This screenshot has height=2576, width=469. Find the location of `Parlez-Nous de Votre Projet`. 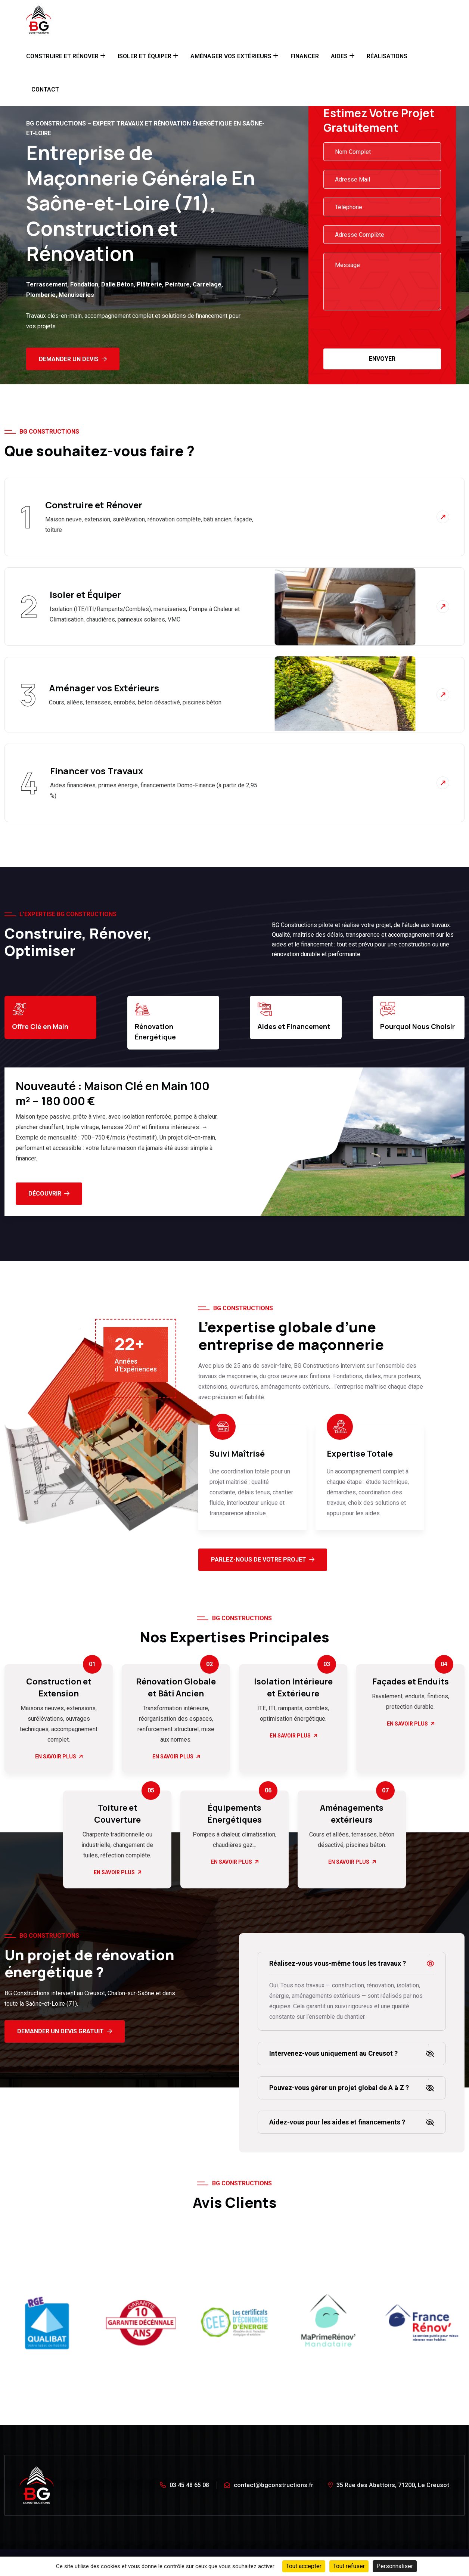

Parlez-Nous de Votre Projet is located at coordinates (262, 1559).